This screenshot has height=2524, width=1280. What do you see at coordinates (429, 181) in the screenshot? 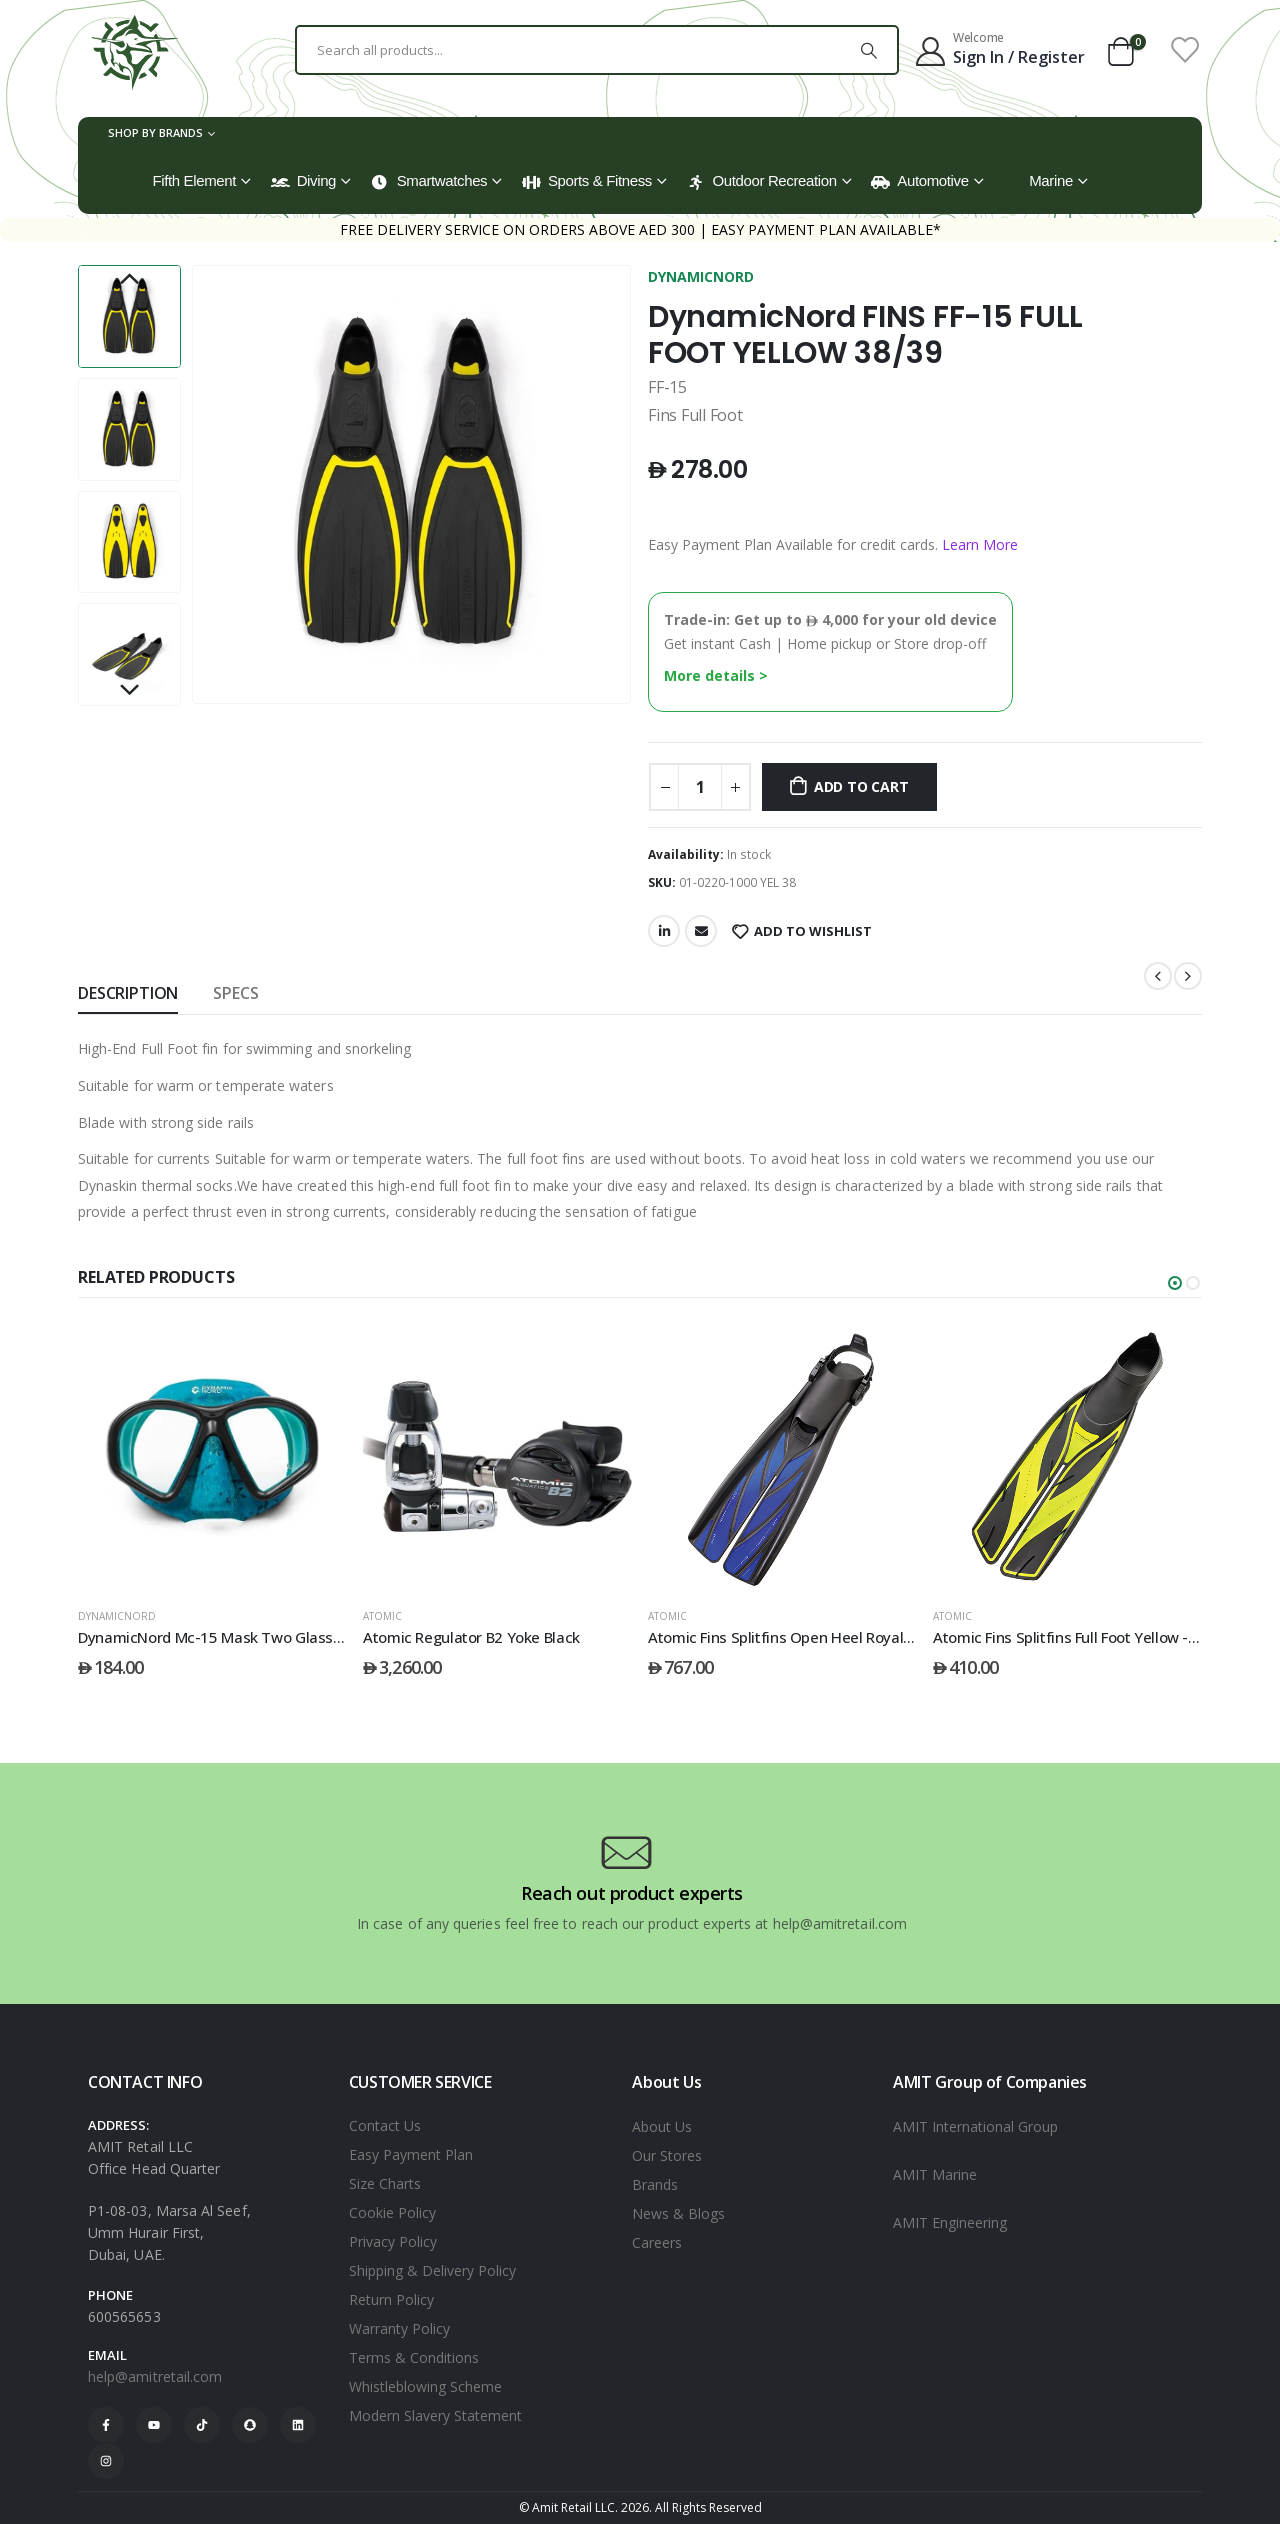
I see `Smartwatches` at bounding box center [429, 181].